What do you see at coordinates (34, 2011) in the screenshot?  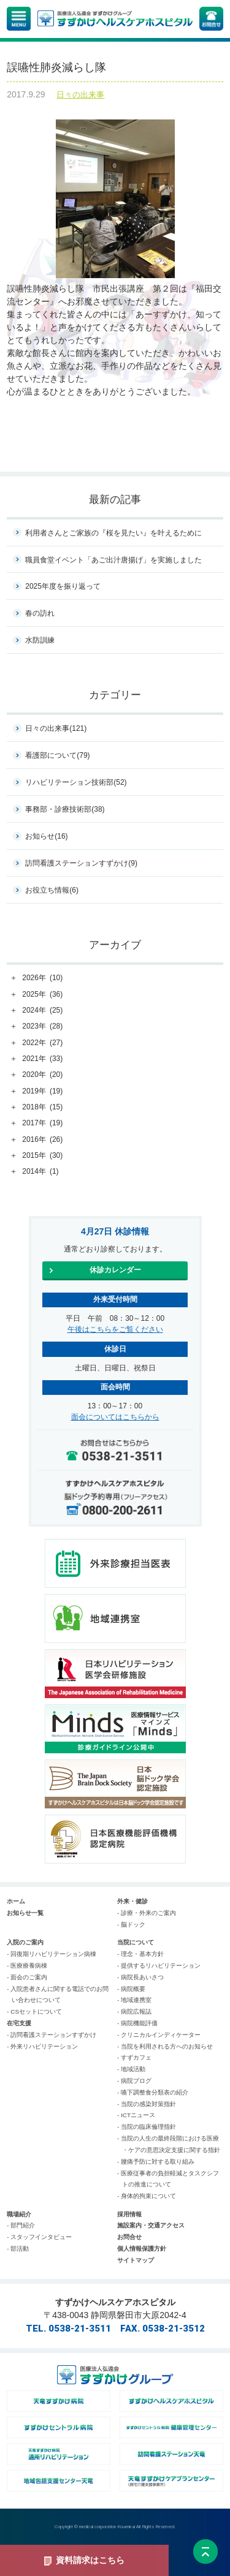 I see `- CSセットについて` at bounding box center [34, 2011].